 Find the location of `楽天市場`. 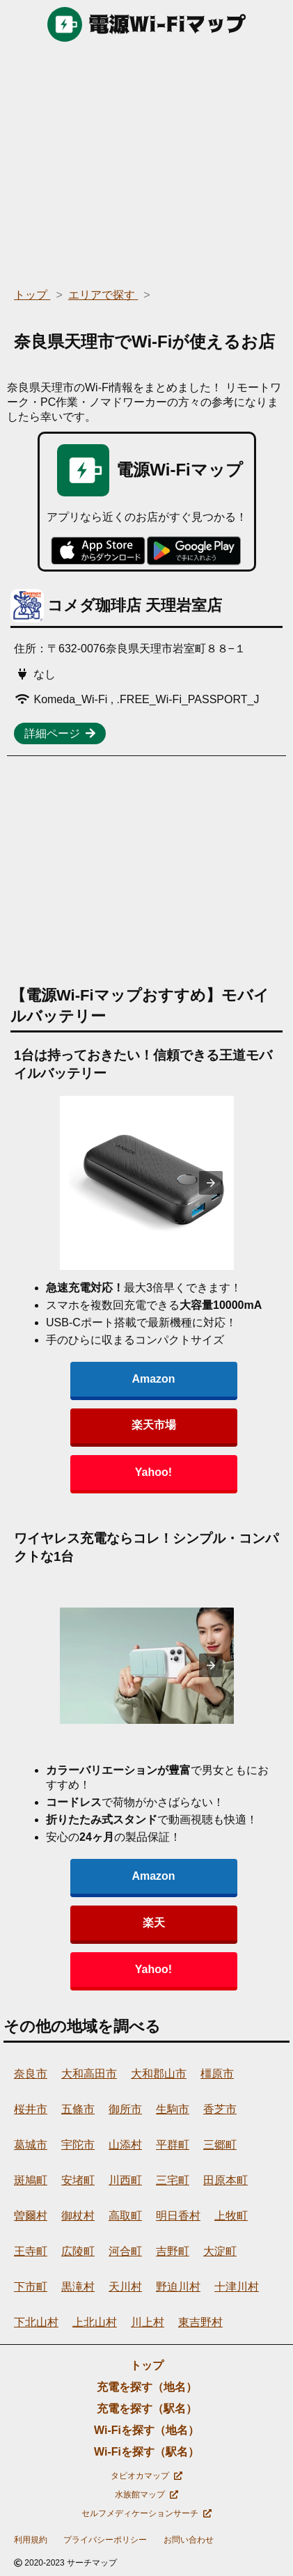

楽天市場 is located at coordinates (154, 1425).